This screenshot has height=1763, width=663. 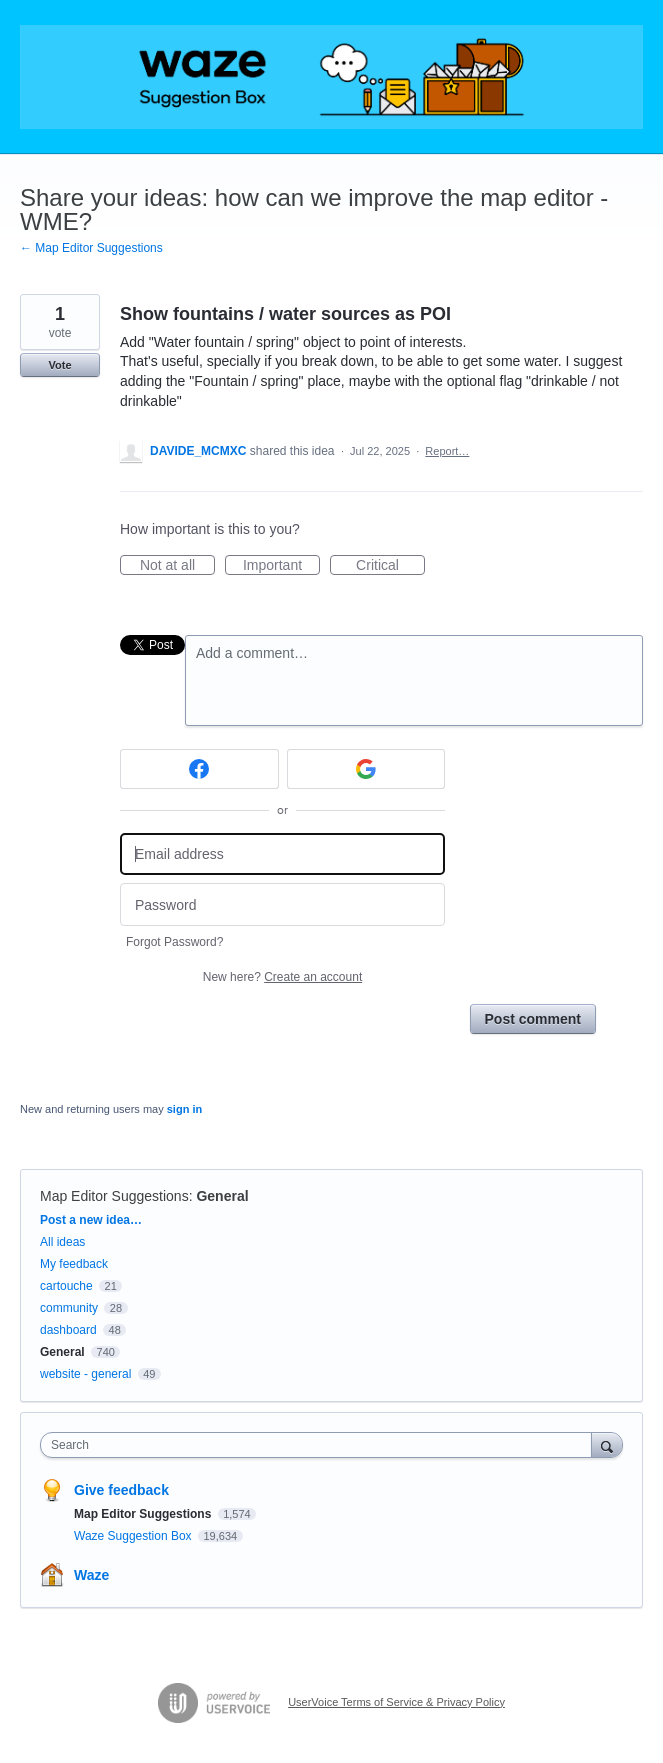 I want to click on Not at all, so click(x=177, y=566).